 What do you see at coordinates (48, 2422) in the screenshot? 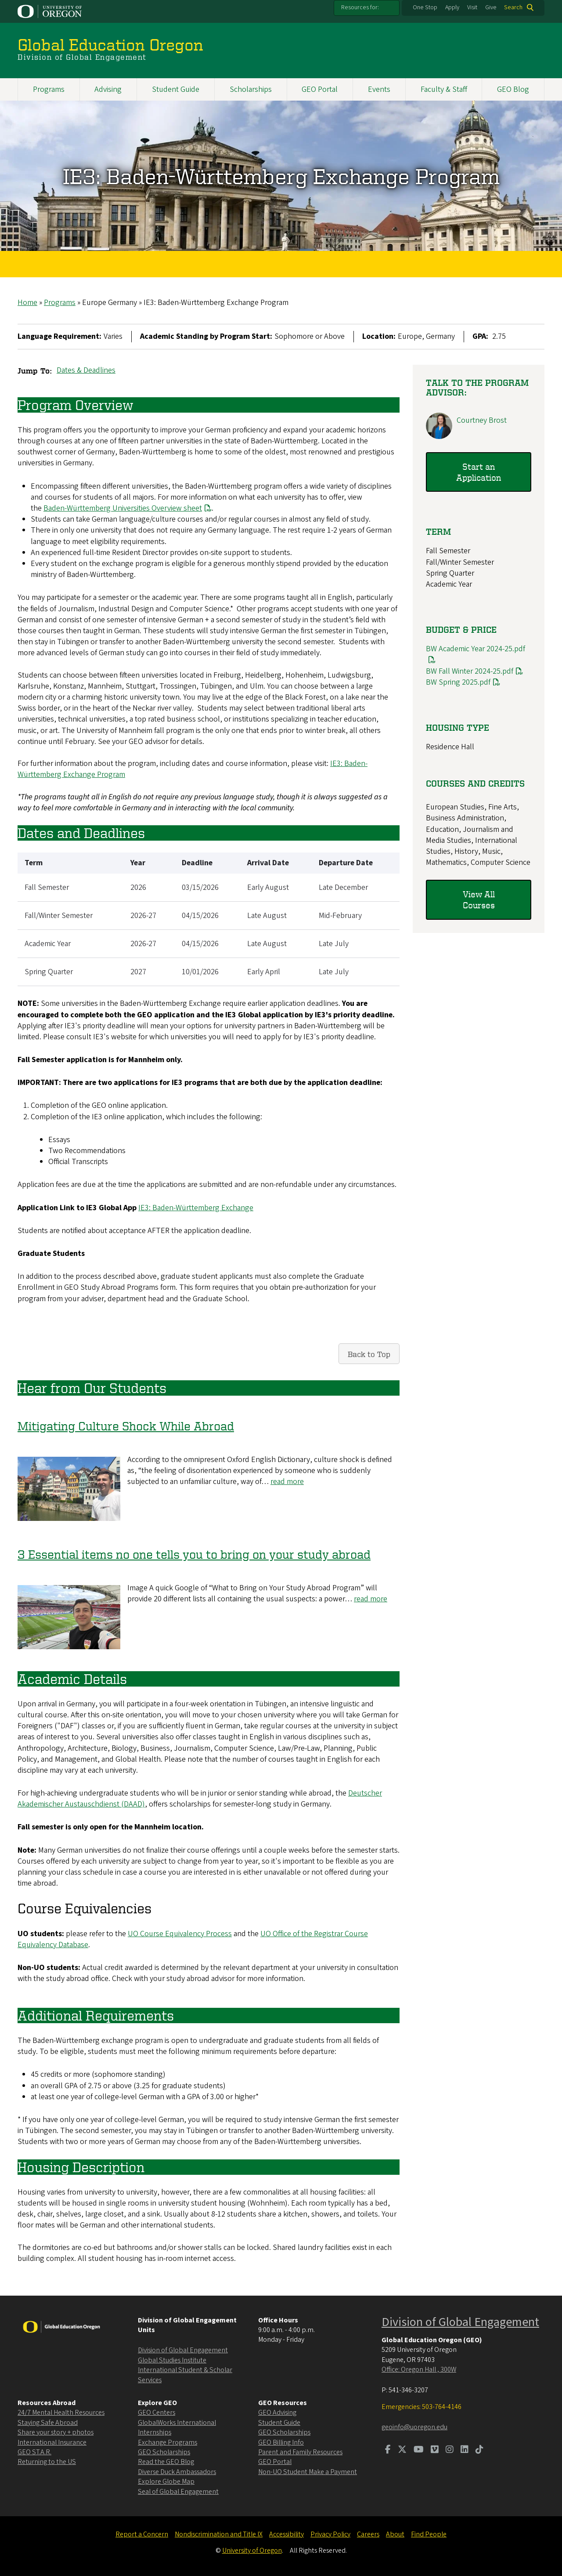
I see `Staying Safe Abroad` at bounding box center [48, 2422].